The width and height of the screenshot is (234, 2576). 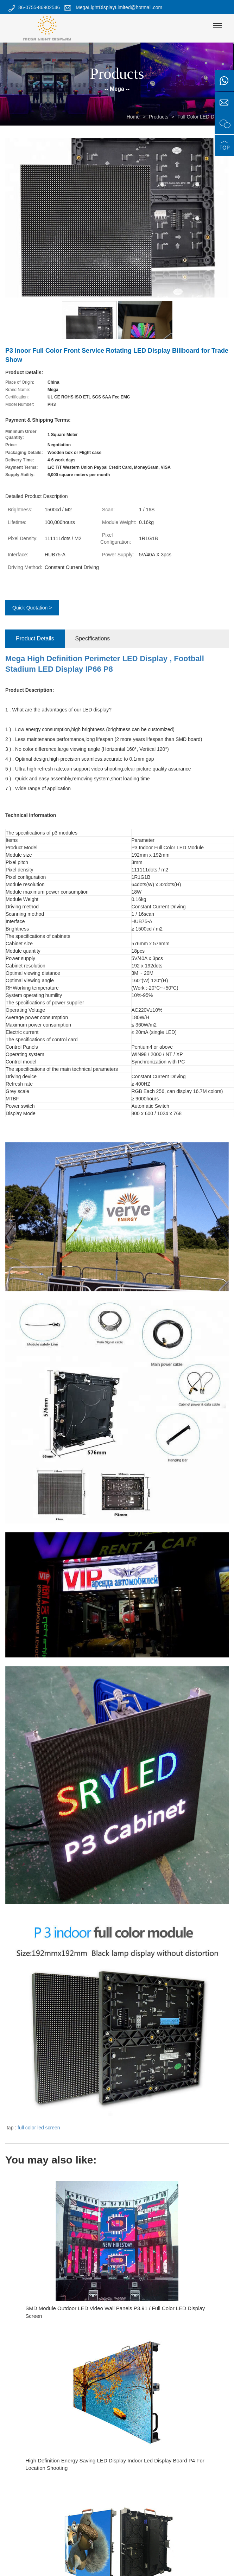 What do you see at coordinates (39, 2127) in the screenshot?
I see `full color led screen` at bounding box center [39, 2127].